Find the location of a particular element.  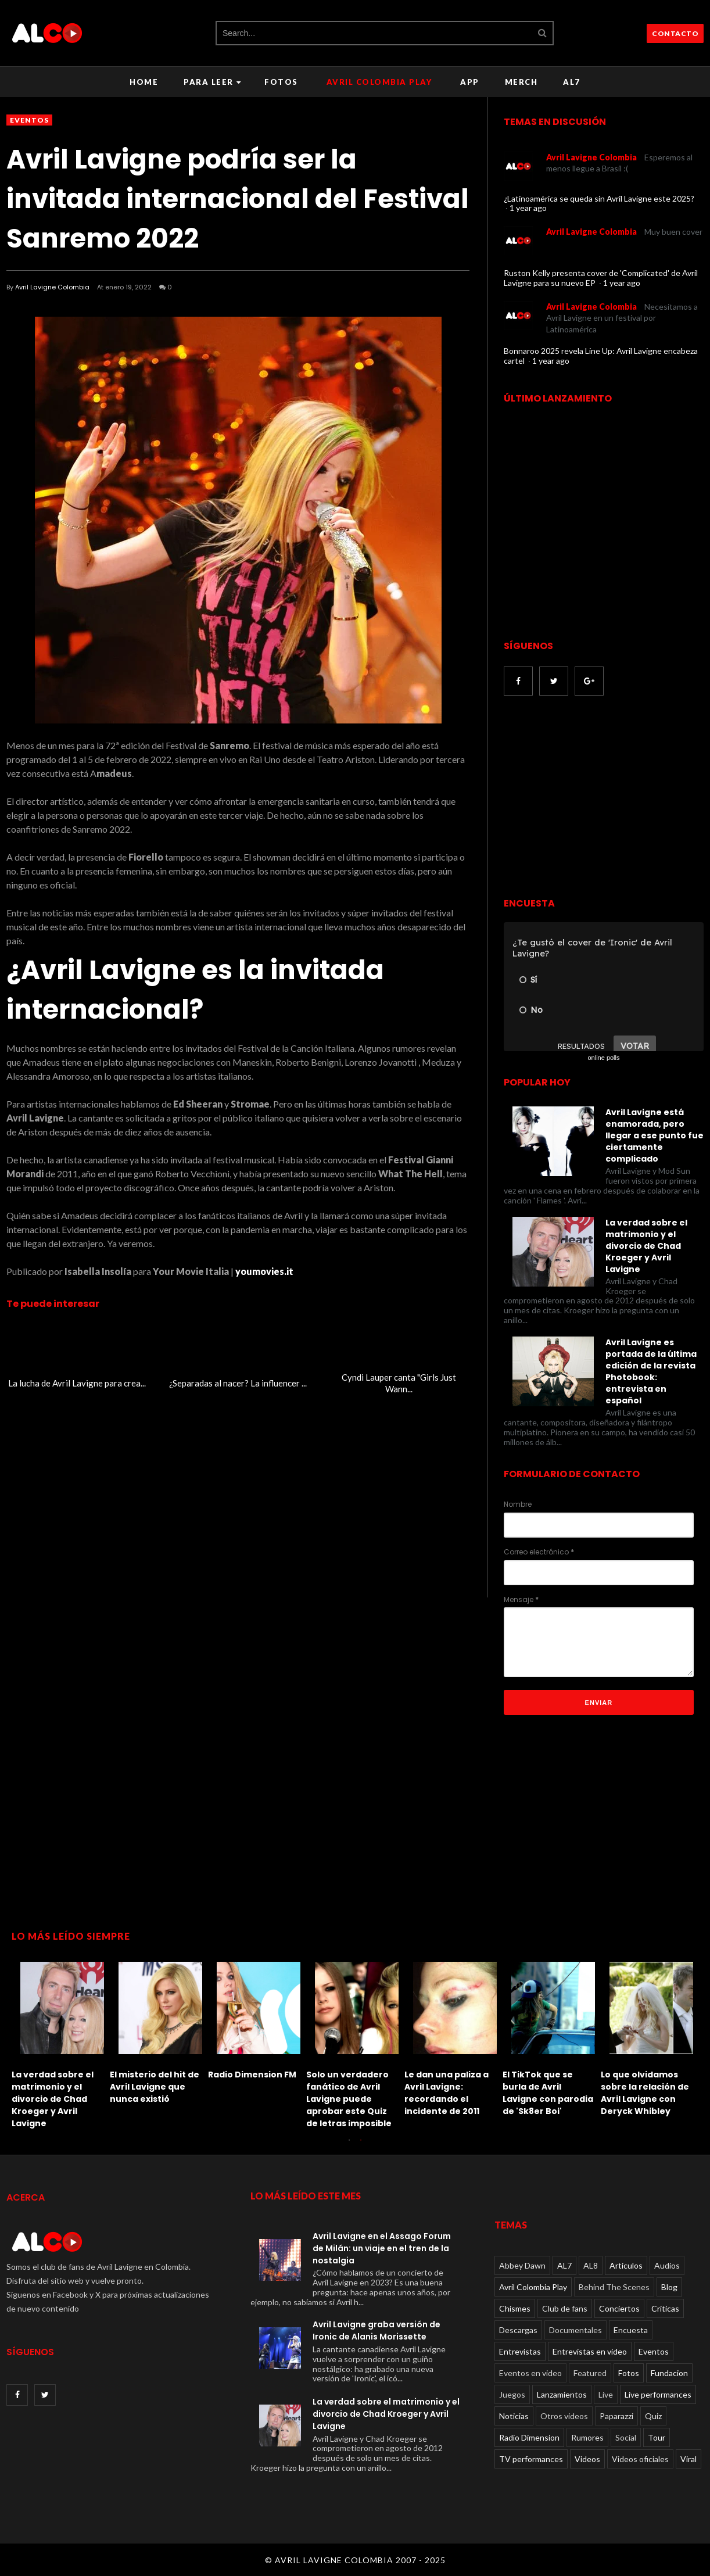

Avril Lavigne está enamorada, pero llegar a ese punto fue ciertamente complicado is located at coordinates (654, 1135).